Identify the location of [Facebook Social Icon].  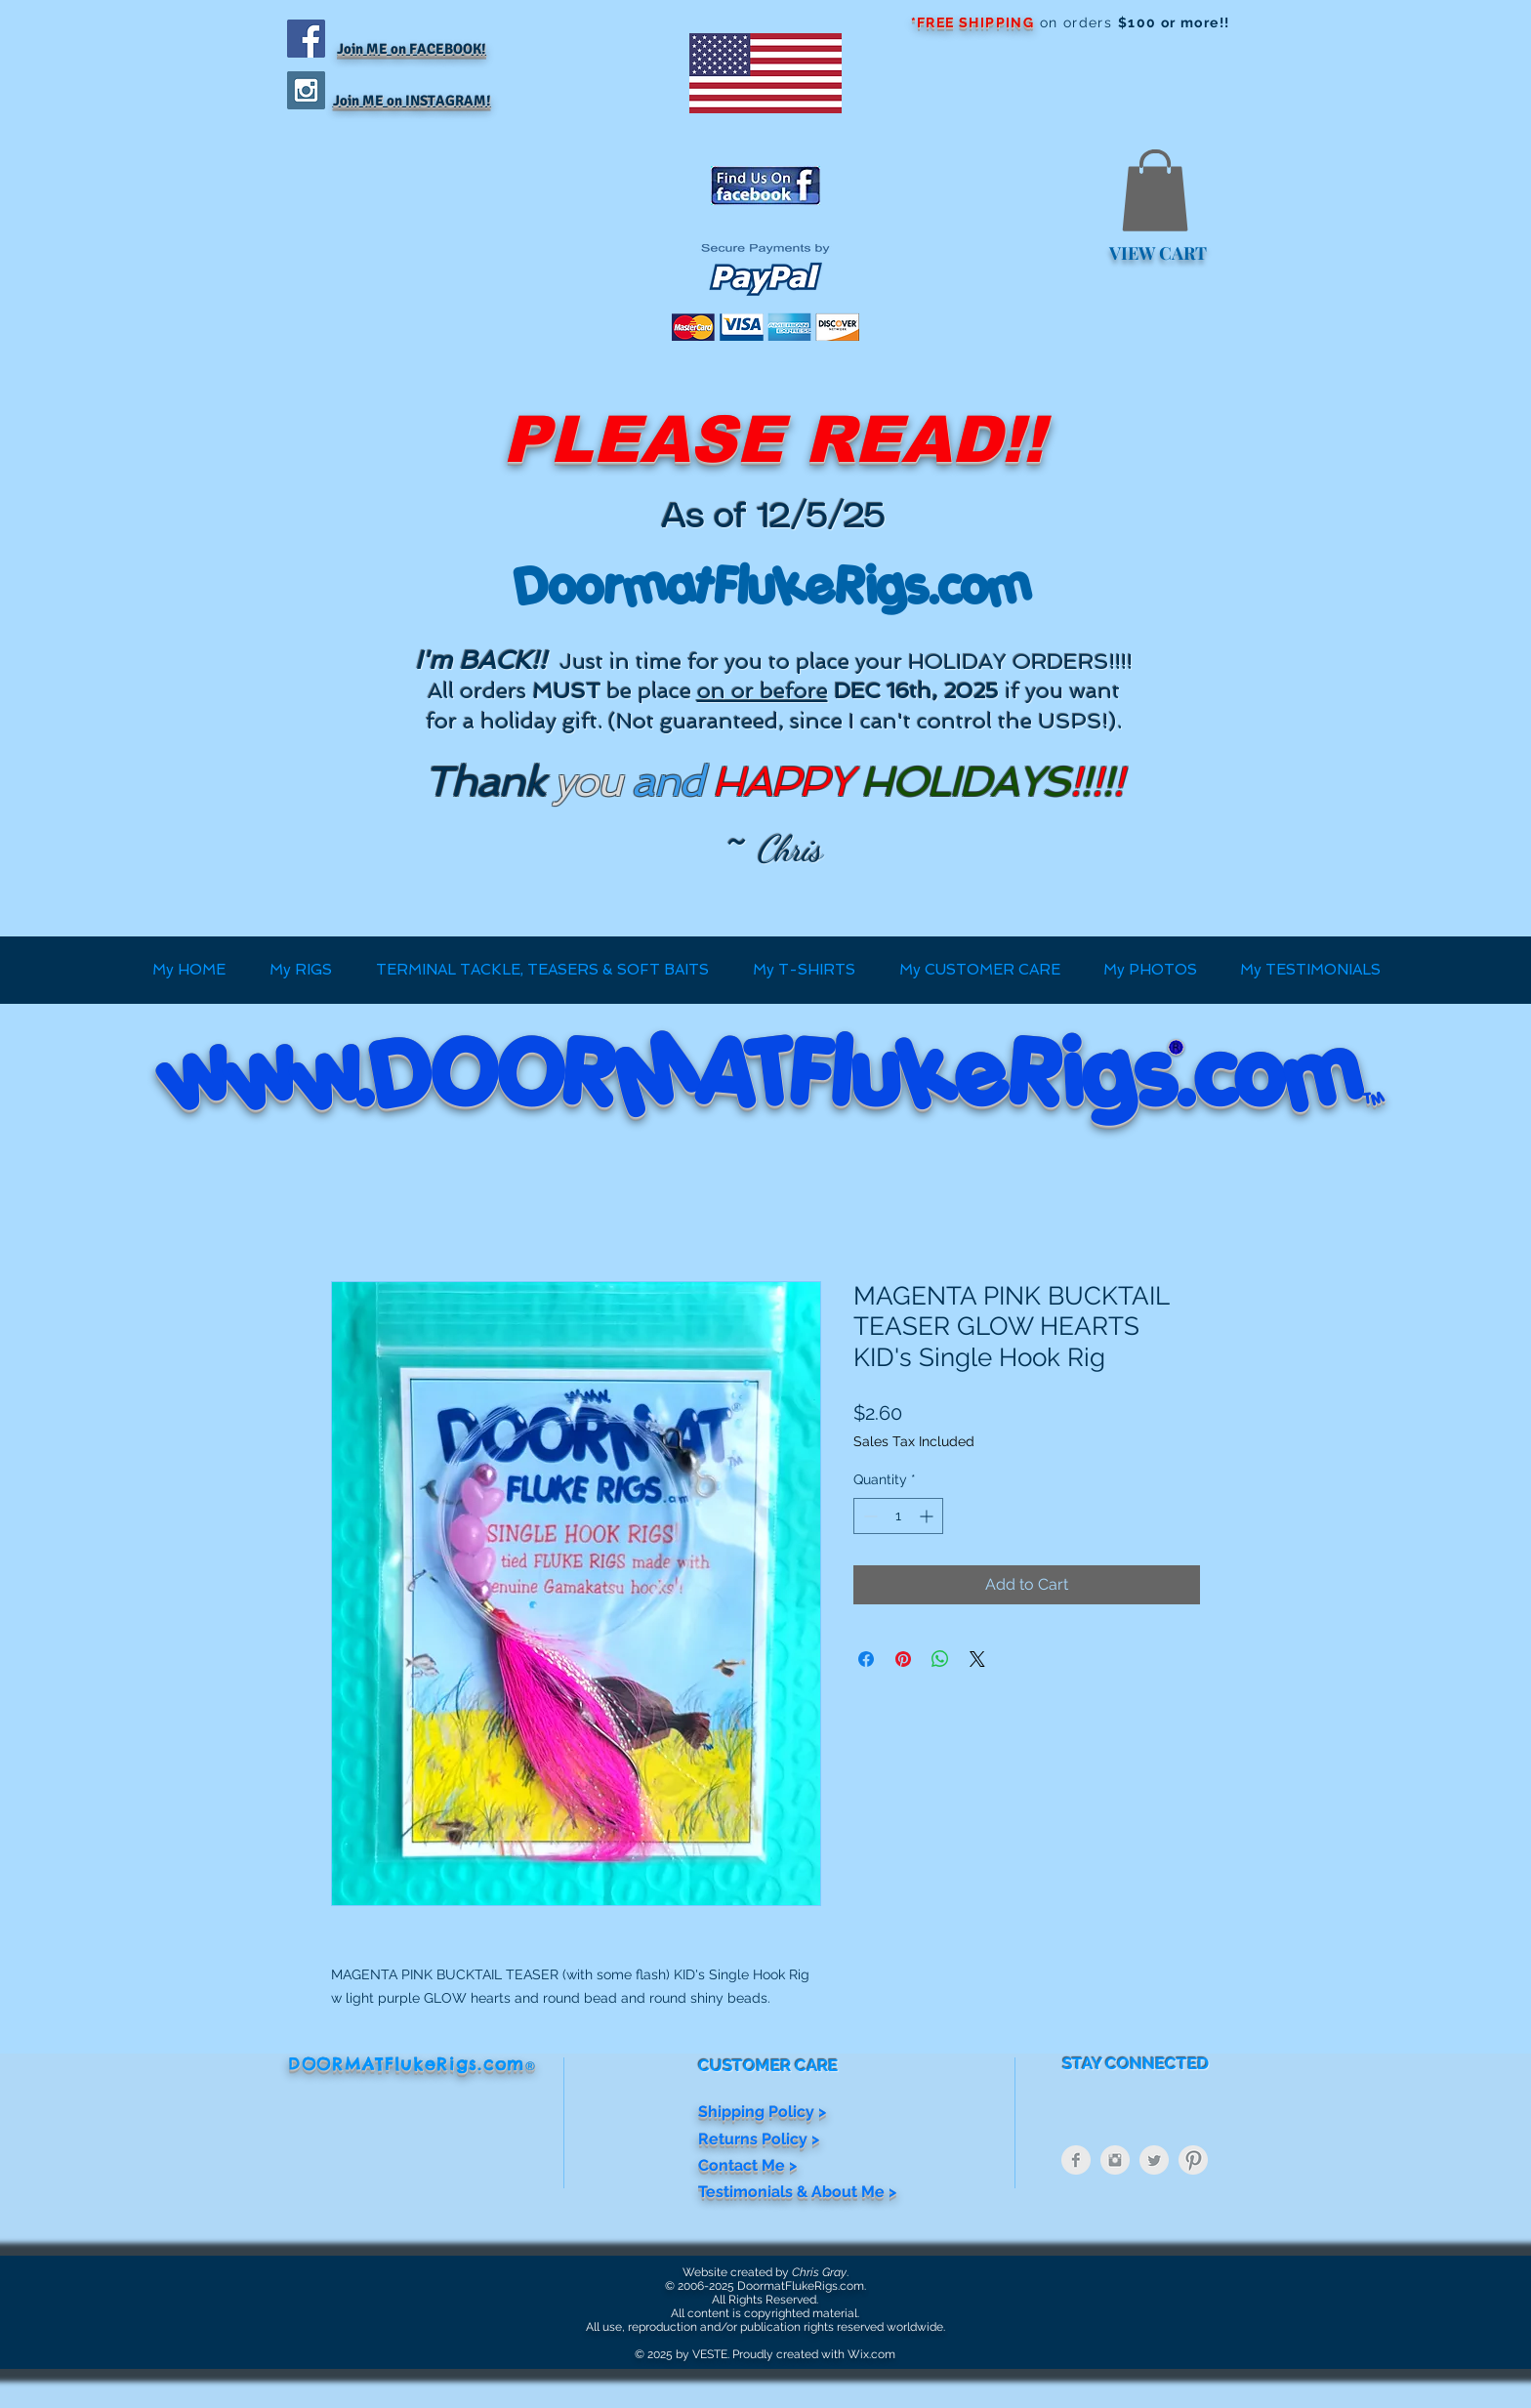
(306, 39).